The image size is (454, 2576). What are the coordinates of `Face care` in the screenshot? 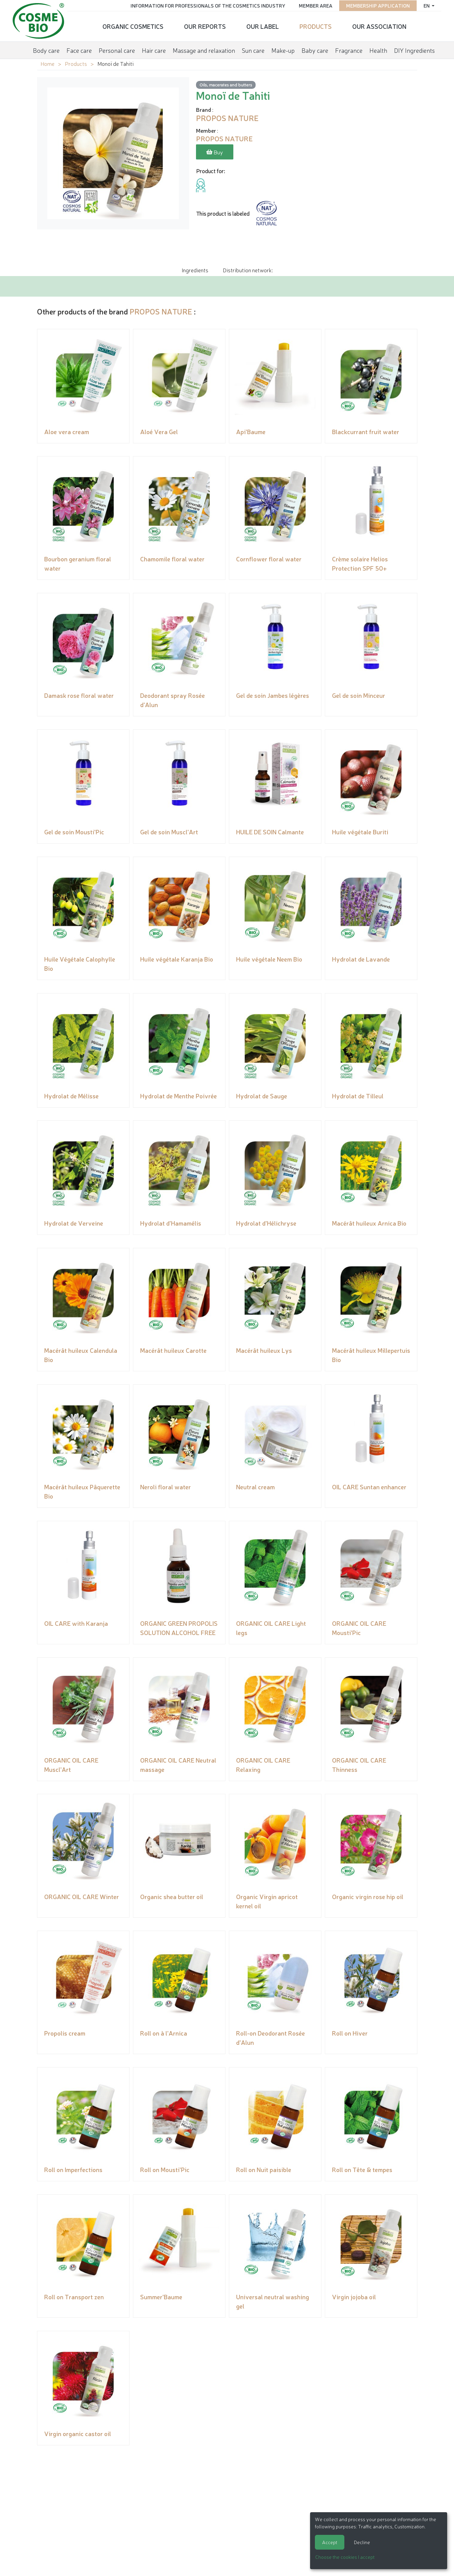 It's located at (79, 49).